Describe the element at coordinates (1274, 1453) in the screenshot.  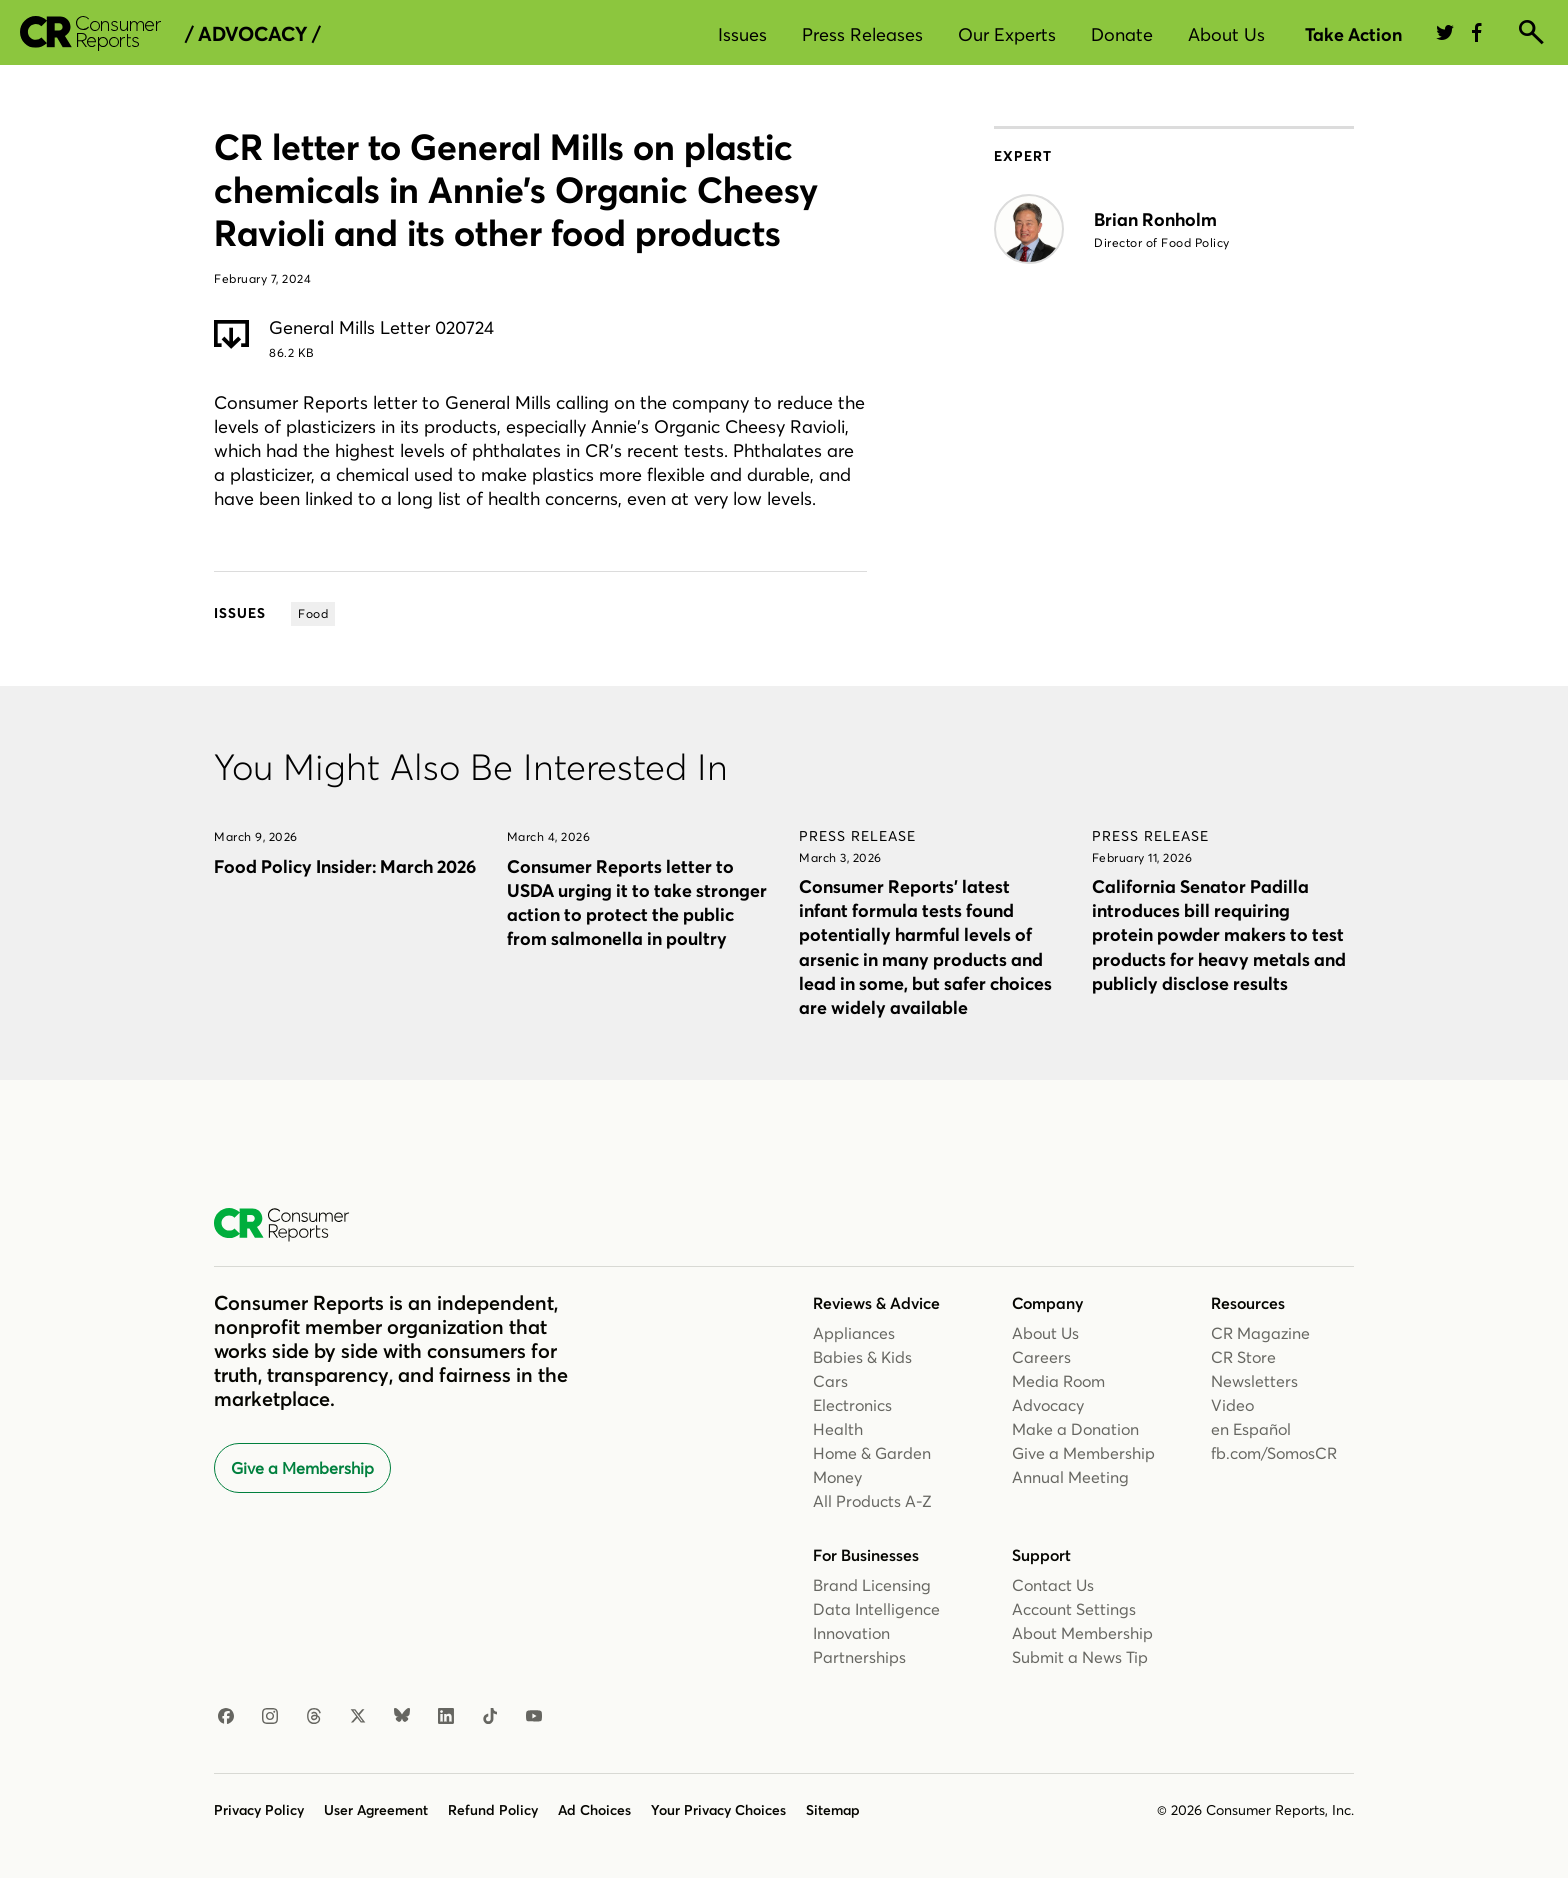
I see `fb.com/SomosCR` at that location.